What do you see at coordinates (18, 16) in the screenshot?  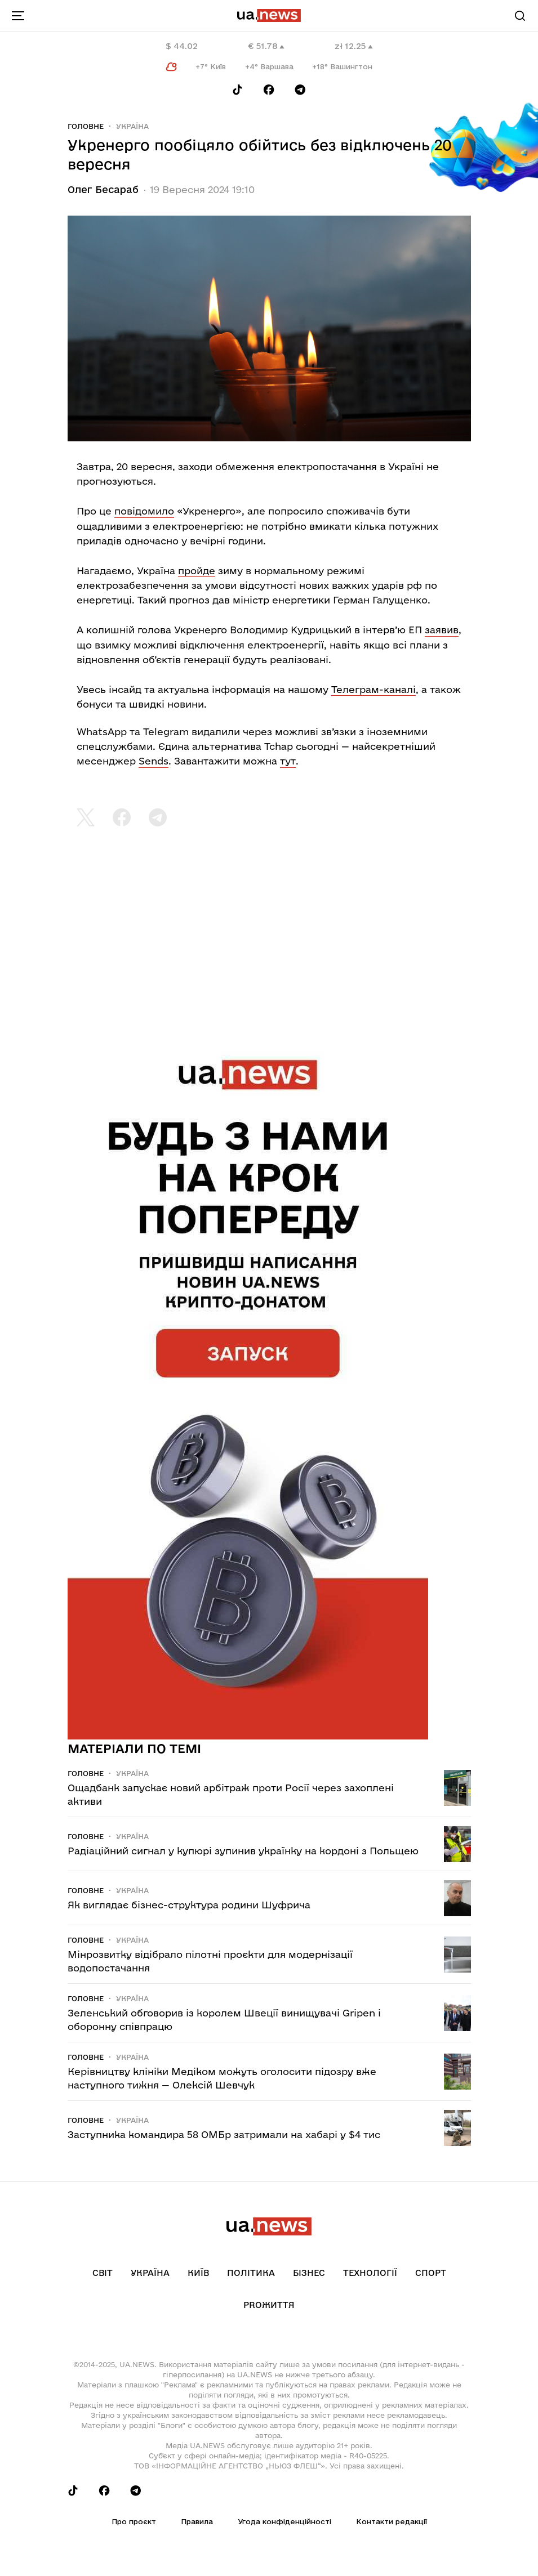 I see `[menu-toggle-button]` at bounding box center [18, 16].